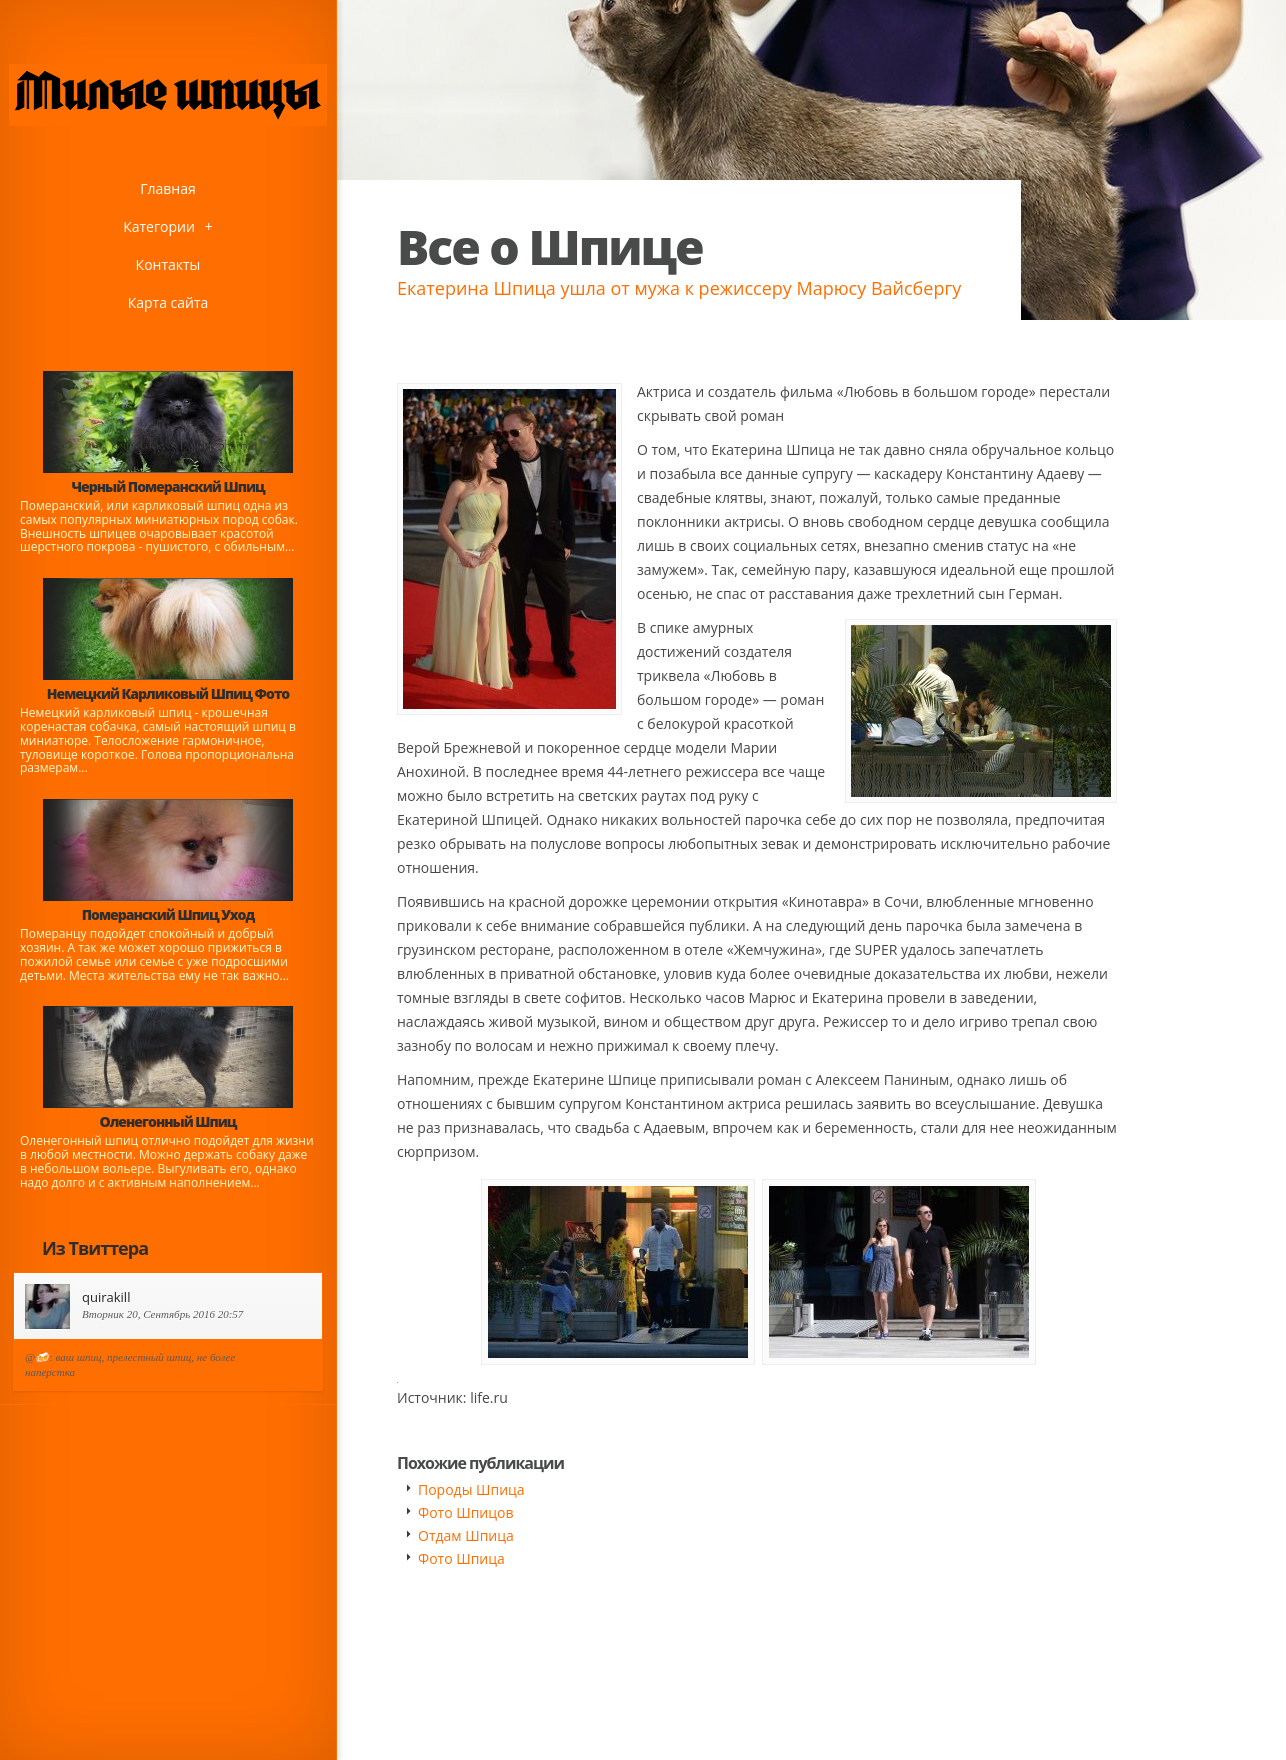 The image size is (1286, 1760). What do you see at coordinates (471, 1489) in the screenshot?
I see `Породы Шпица` at bounding box center [471, 1489].